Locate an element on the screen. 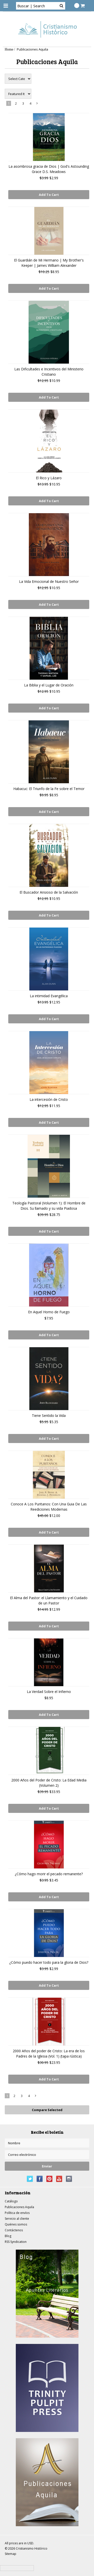 This screenshot has width=94, height=2576. RSS Syndication is located at coordinates (16, 2242).